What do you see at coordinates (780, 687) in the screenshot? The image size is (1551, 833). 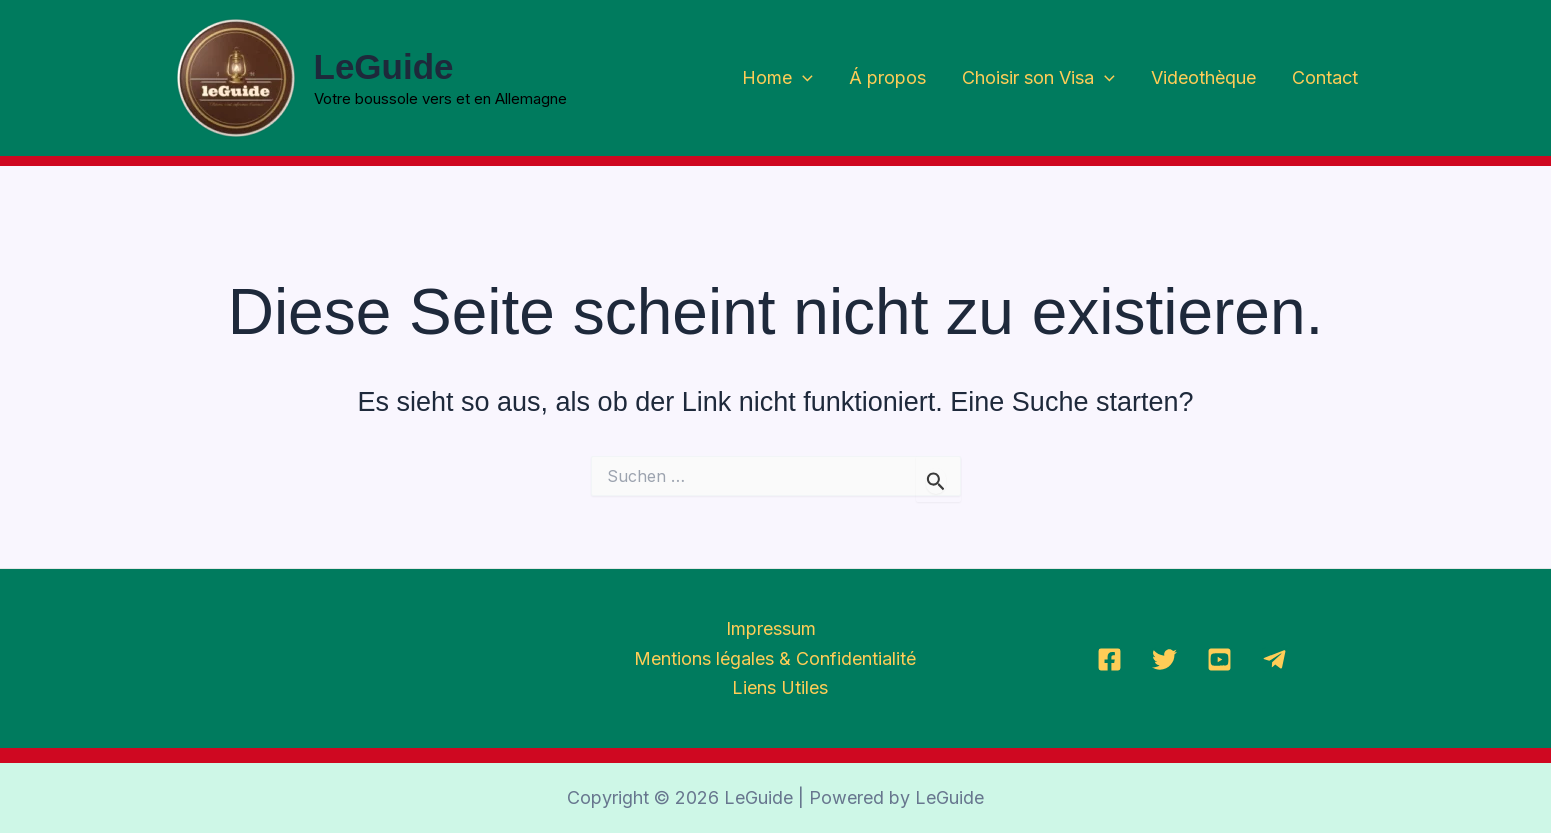 I see `Liens Utiles` at bounding box center [780, 687].